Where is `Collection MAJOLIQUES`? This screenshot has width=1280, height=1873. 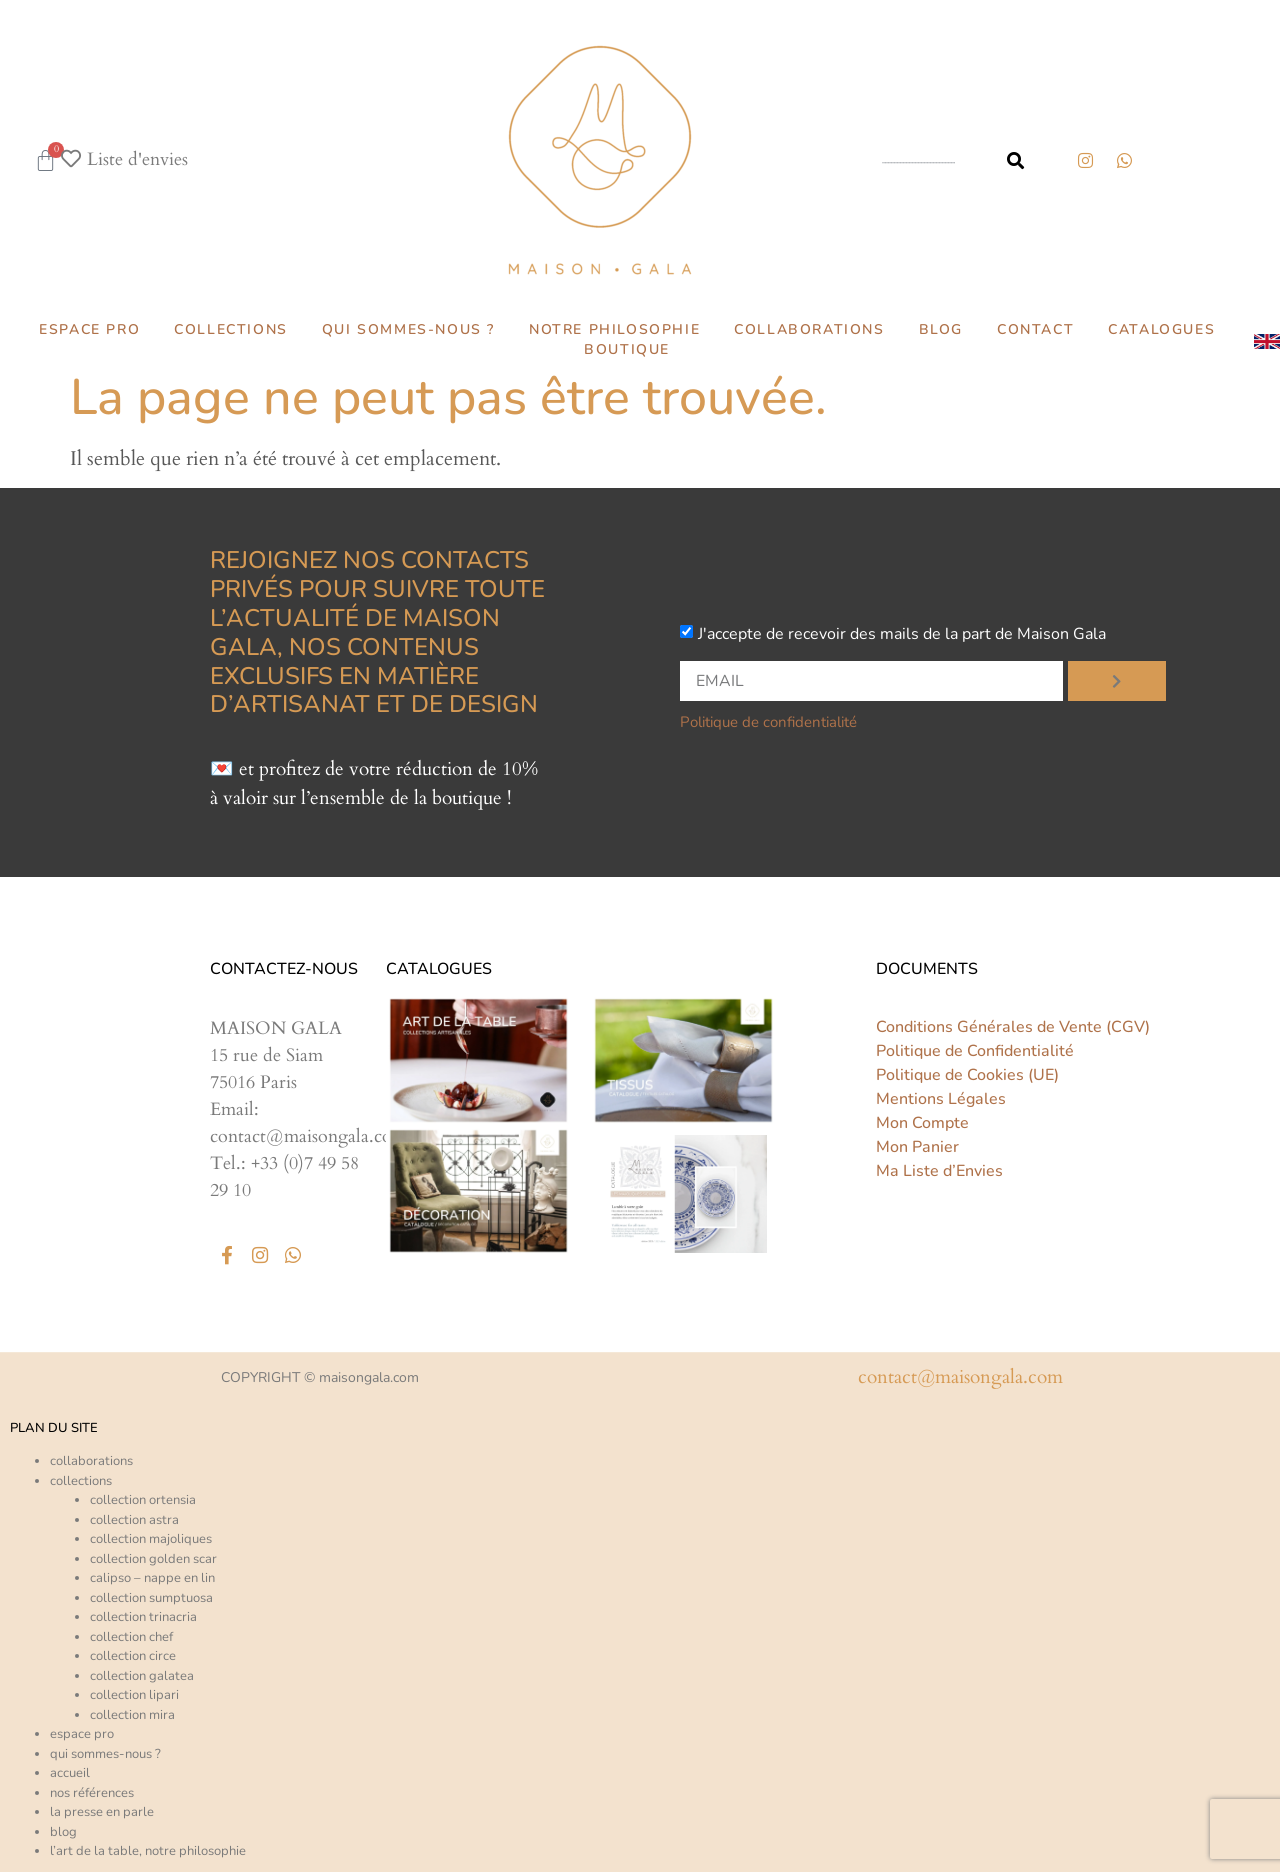
Collection MAJOLIQUES is located at coordinates (151, 1540).